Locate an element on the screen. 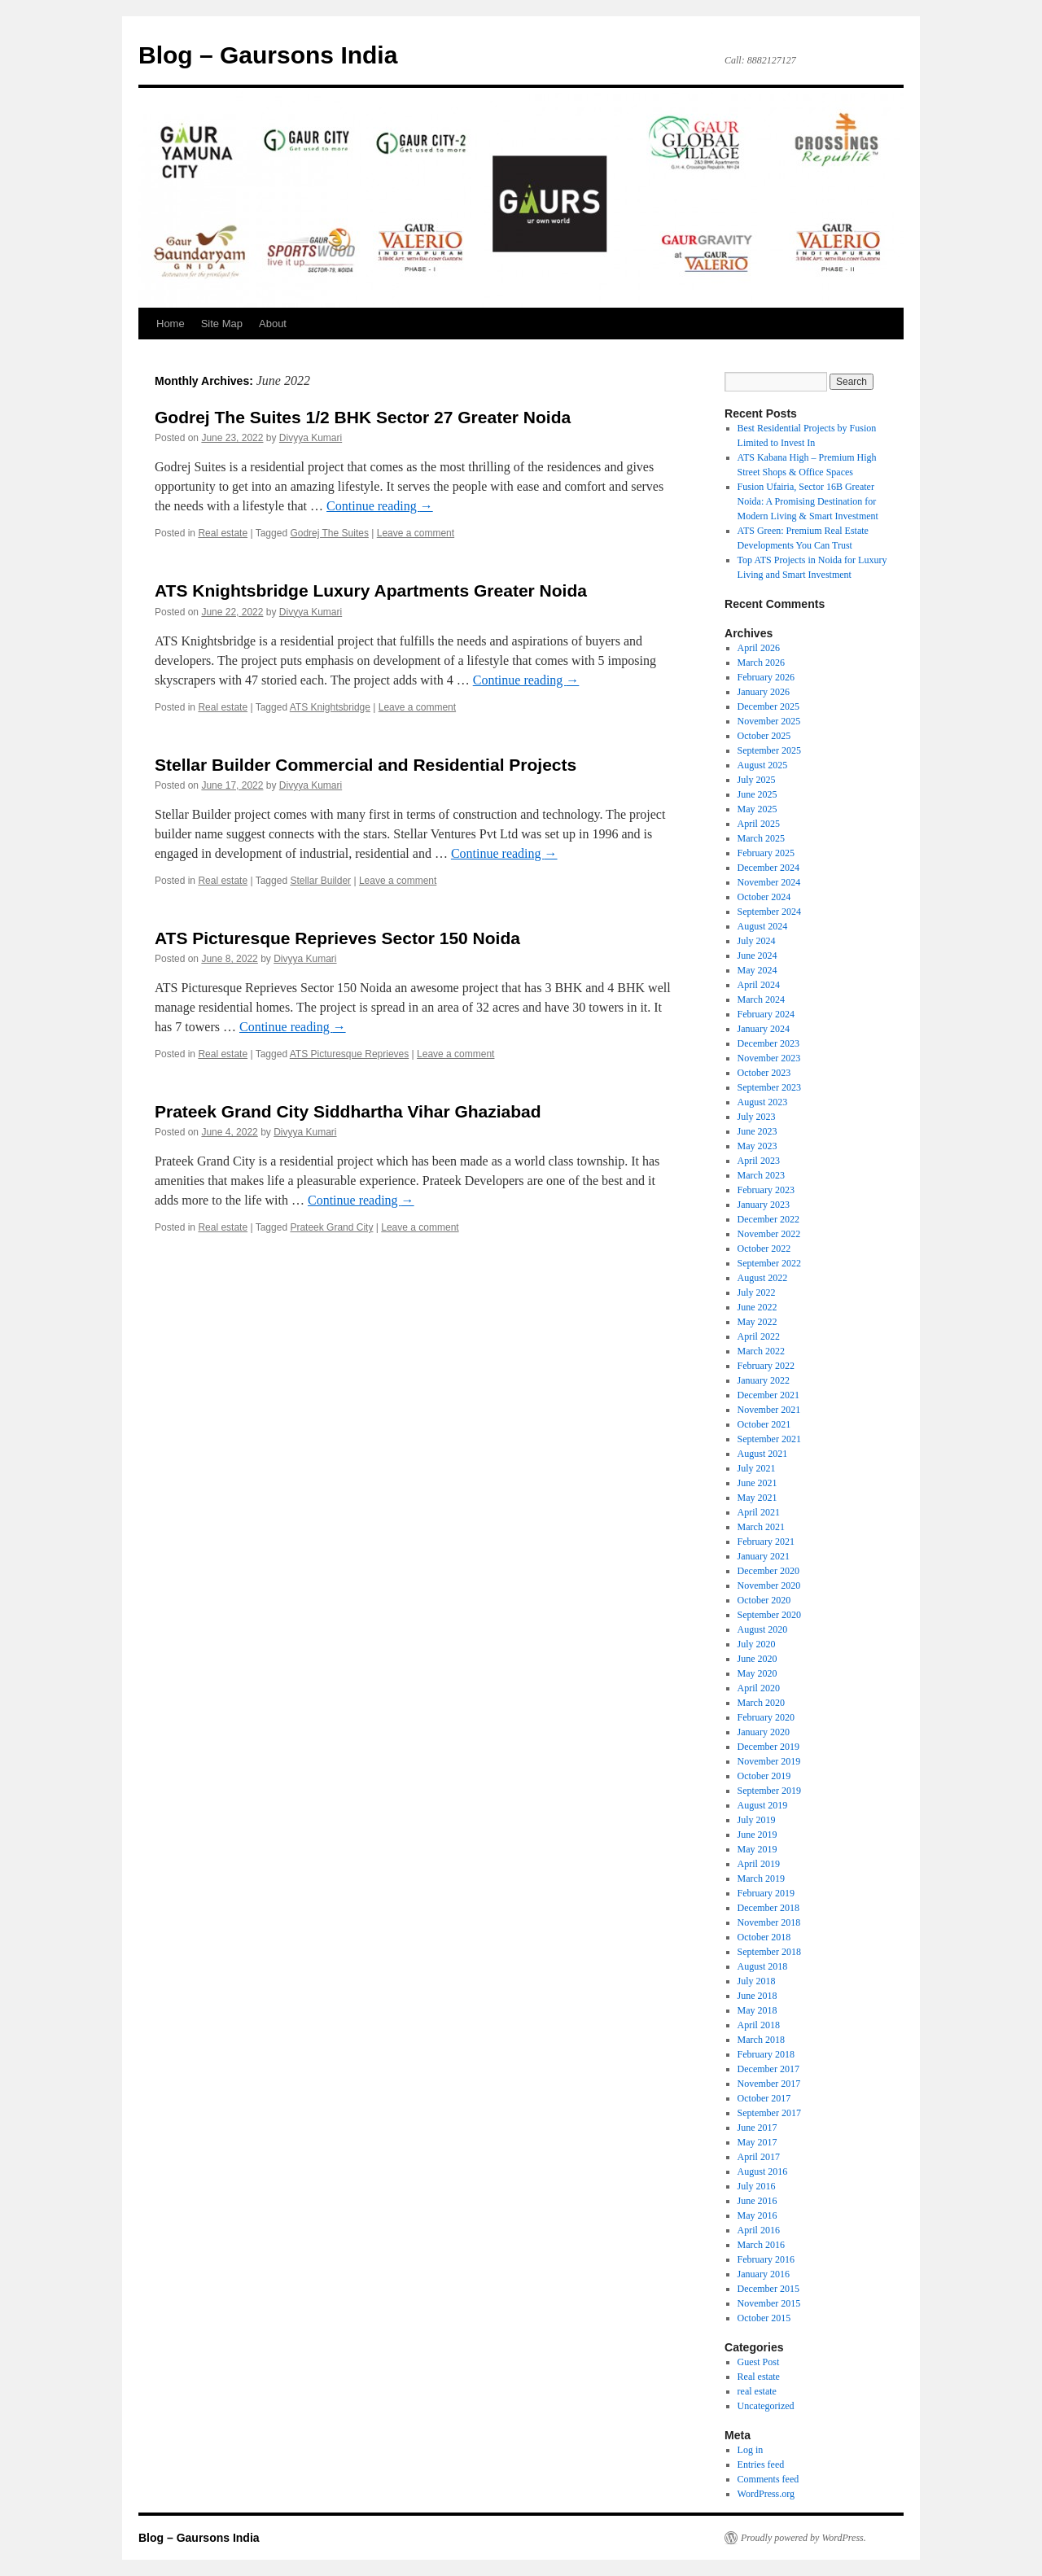  February 2022 is located at coordinates (766, 1365).